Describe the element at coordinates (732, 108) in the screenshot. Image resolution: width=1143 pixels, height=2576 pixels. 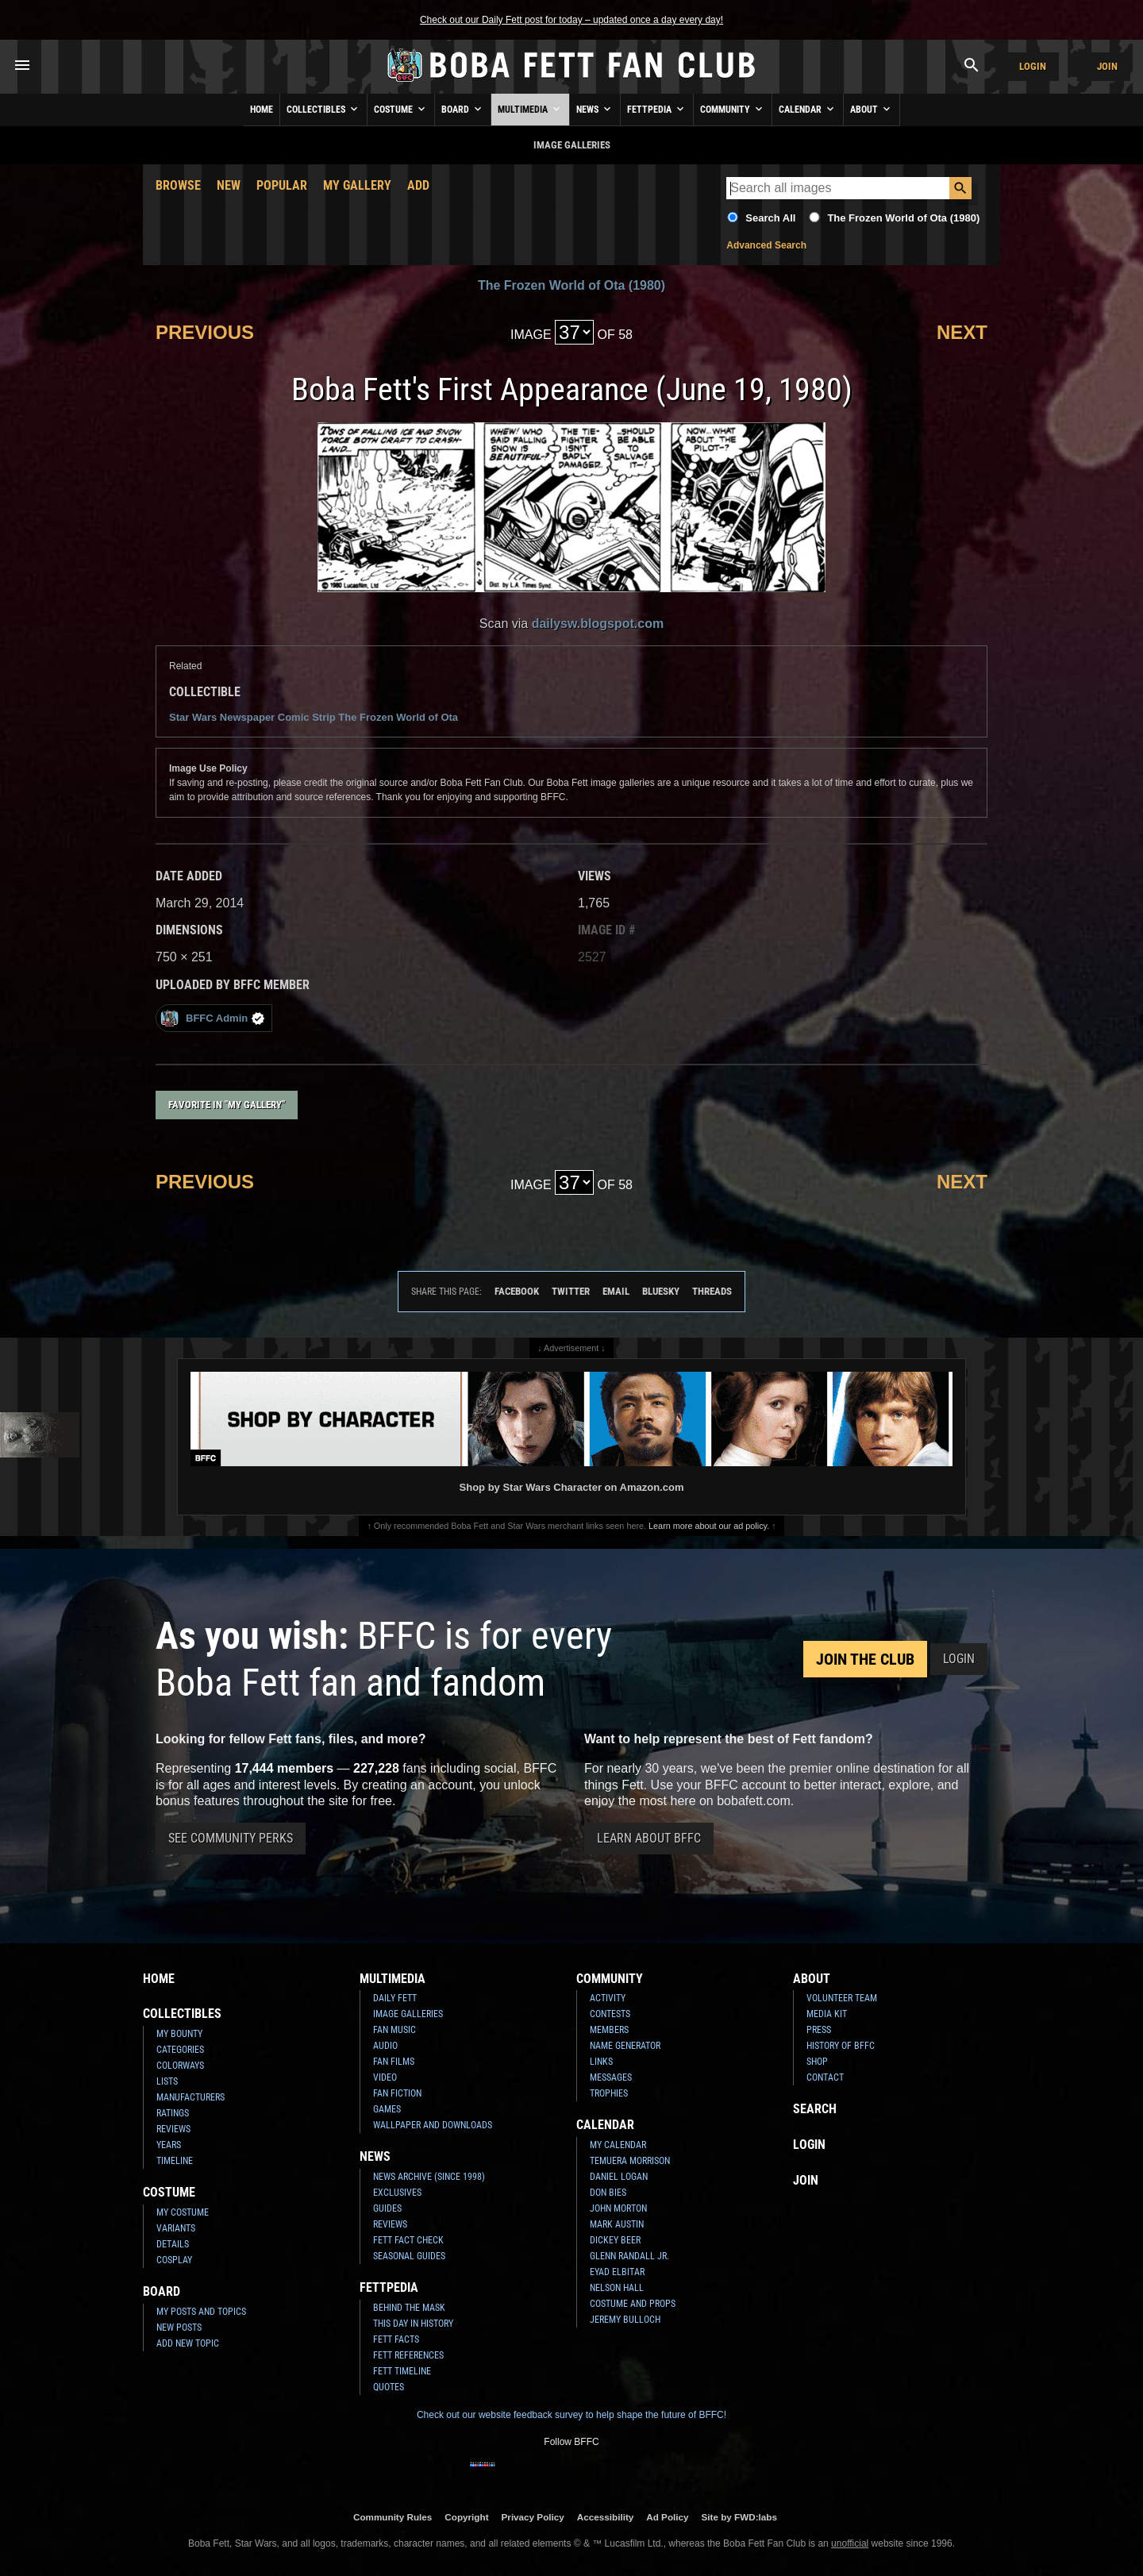
I see `Community` at that location.